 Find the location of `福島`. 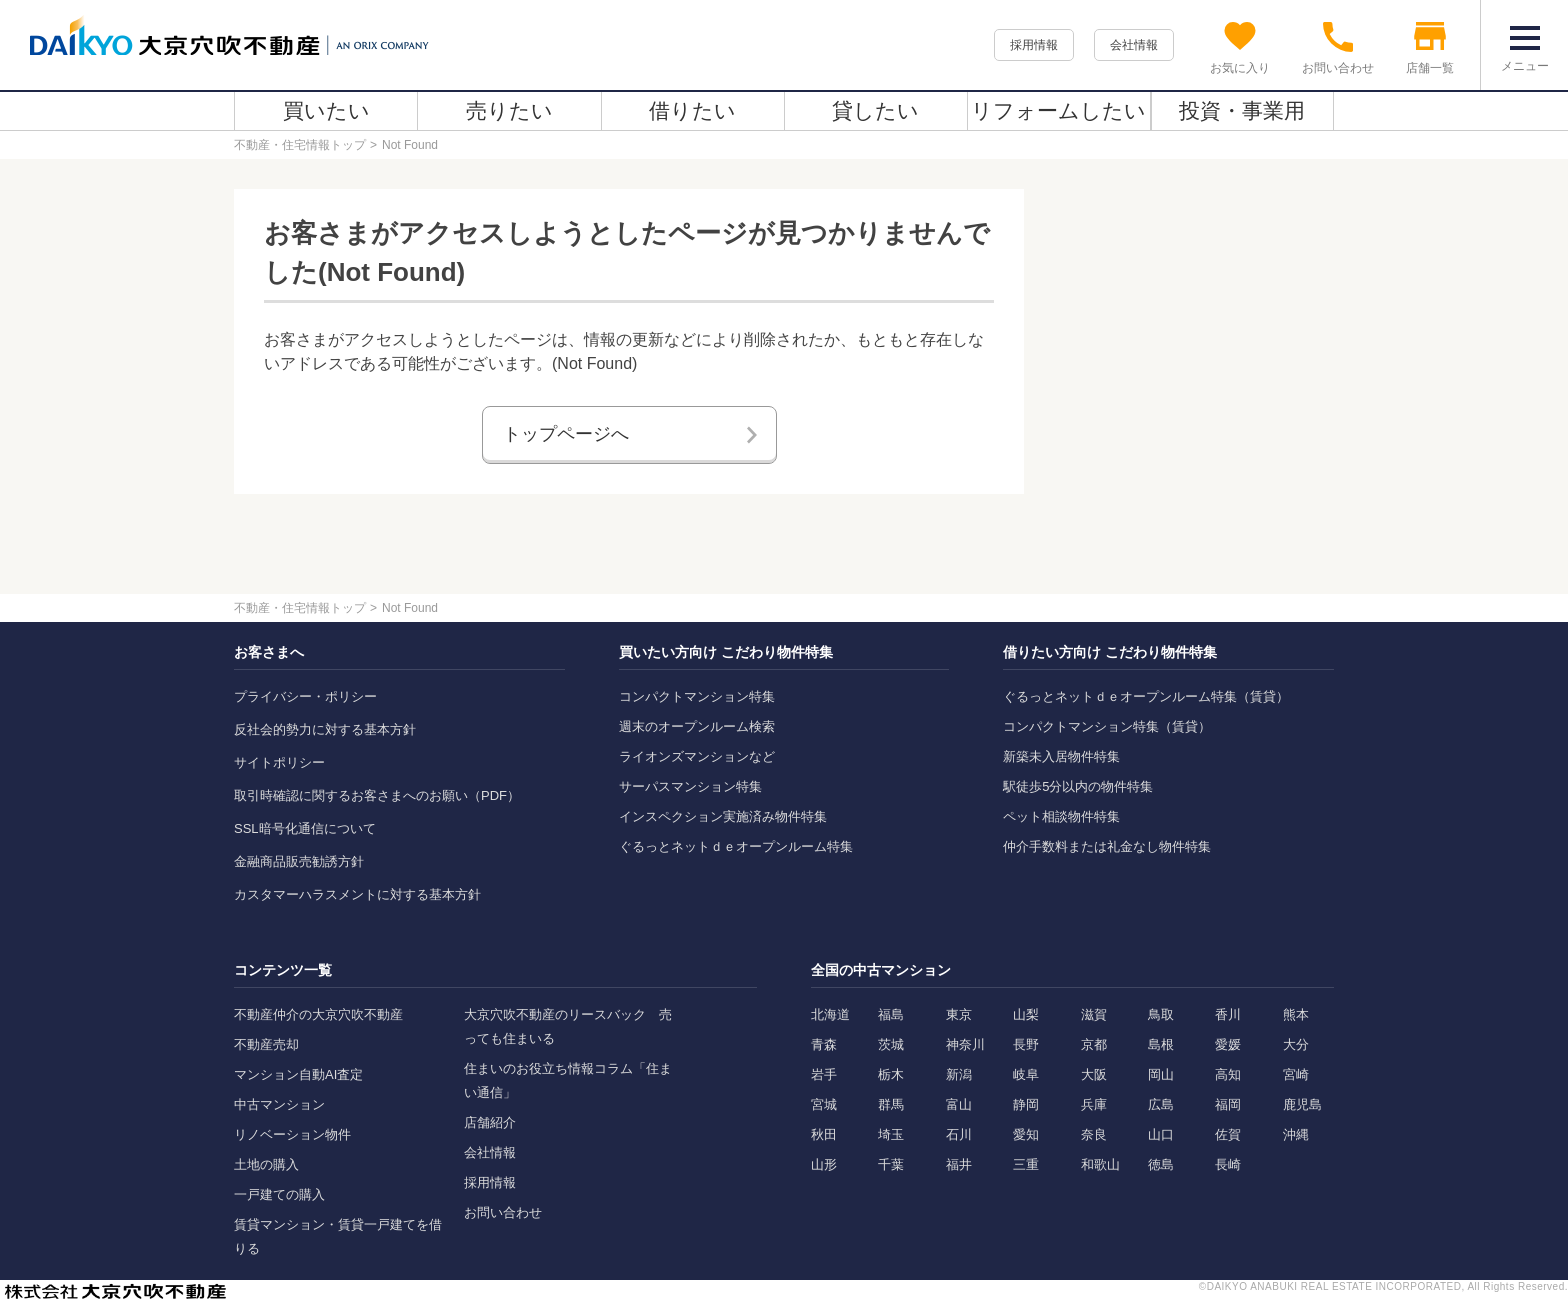

福島 is located at coordinates (891, 1014).